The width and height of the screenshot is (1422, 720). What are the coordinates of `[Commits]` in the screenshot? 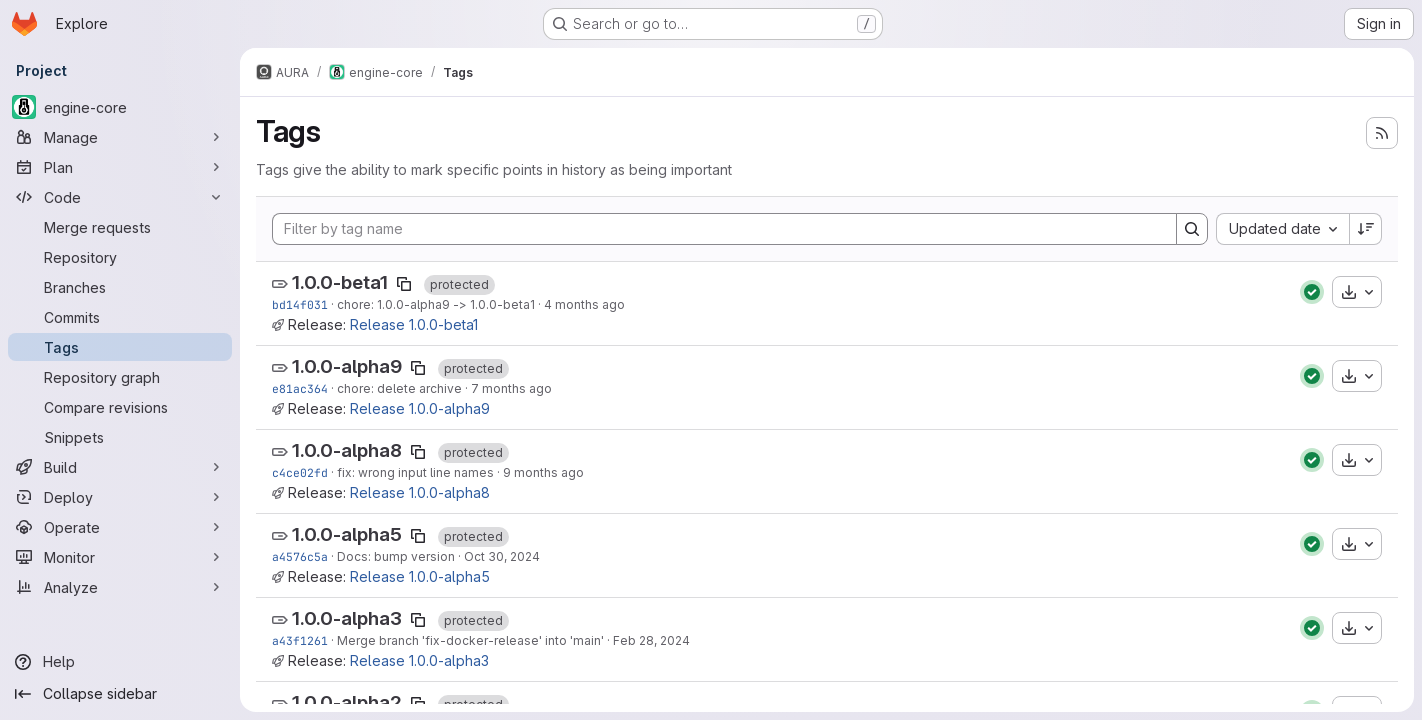 It's located at (120, 317).